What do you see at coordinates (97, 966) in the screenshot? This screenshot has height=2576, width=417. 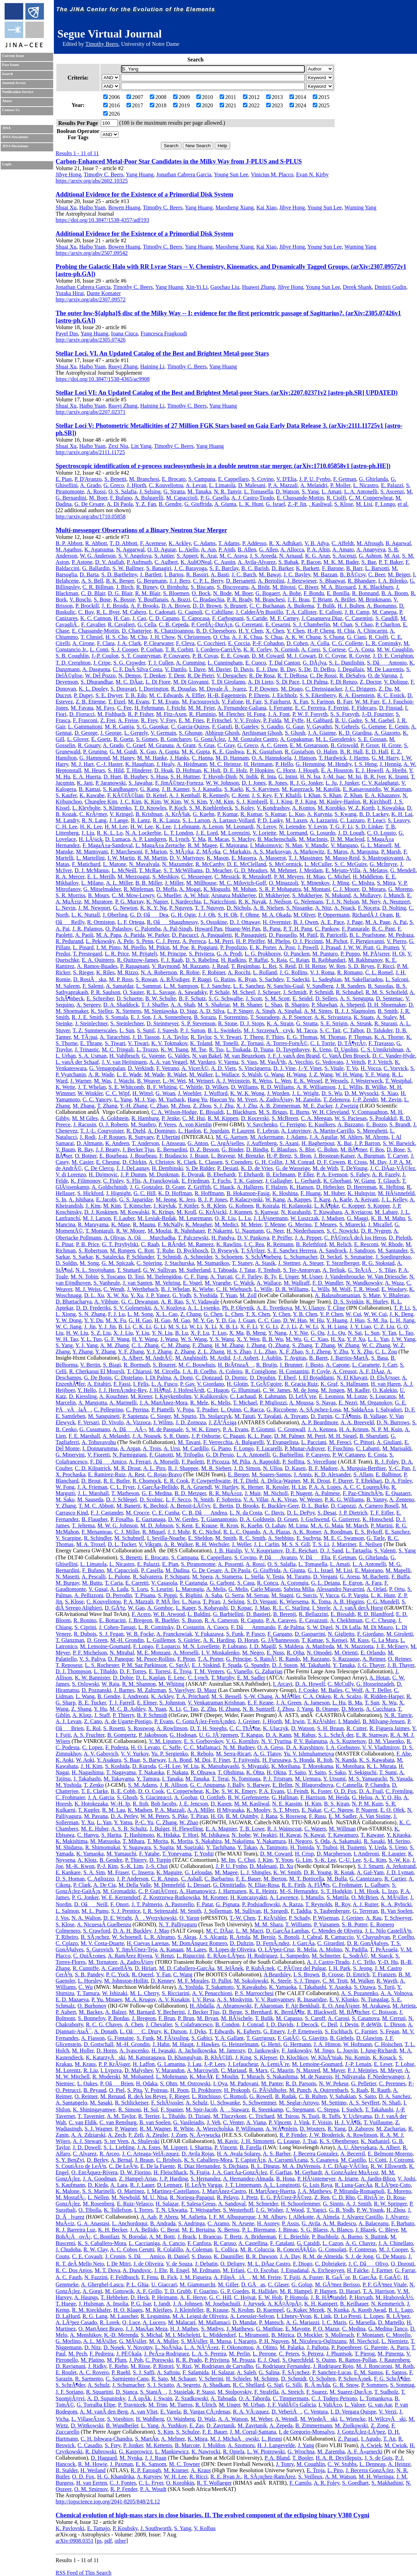 I see `A. Ramos-Buades` at bounding box center [97, 966].